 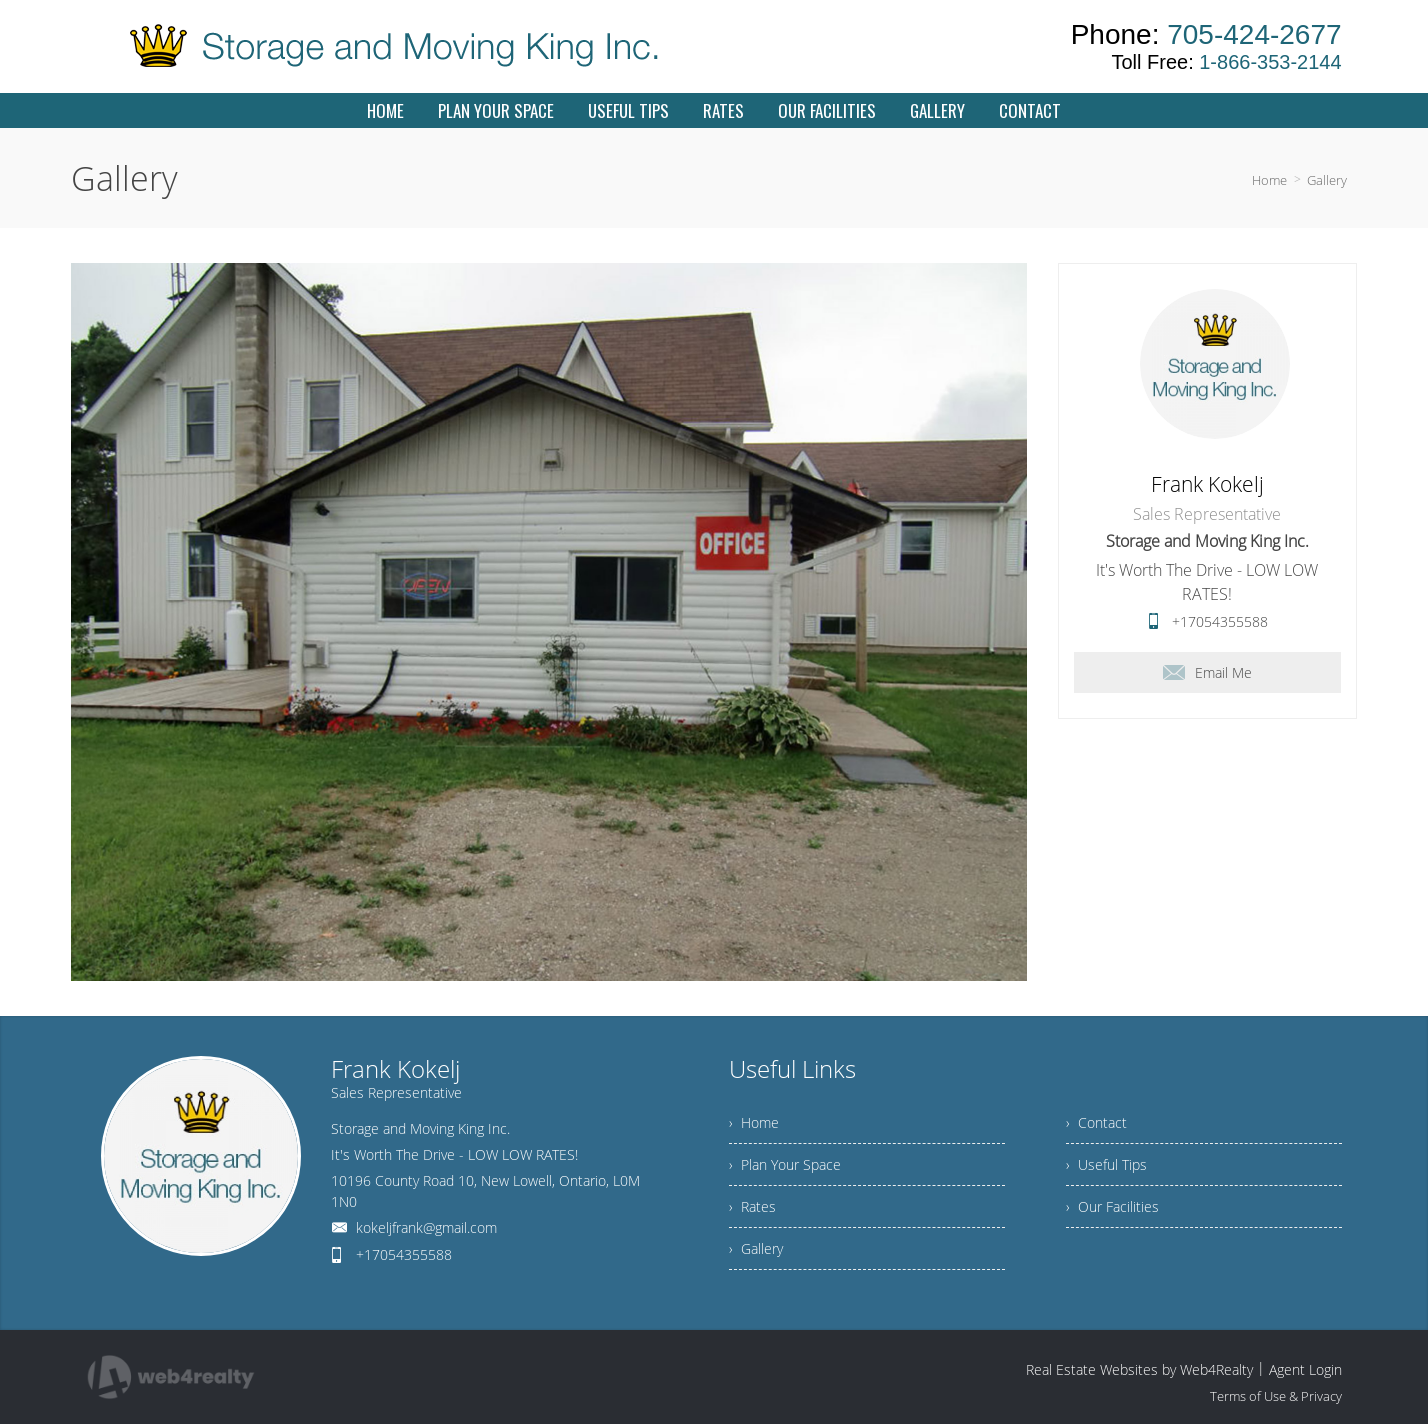 What do you see at coordinates (785, 1164) in the screenshot?
I see `› Plan Your Space` at bounding box center [785, 1164].